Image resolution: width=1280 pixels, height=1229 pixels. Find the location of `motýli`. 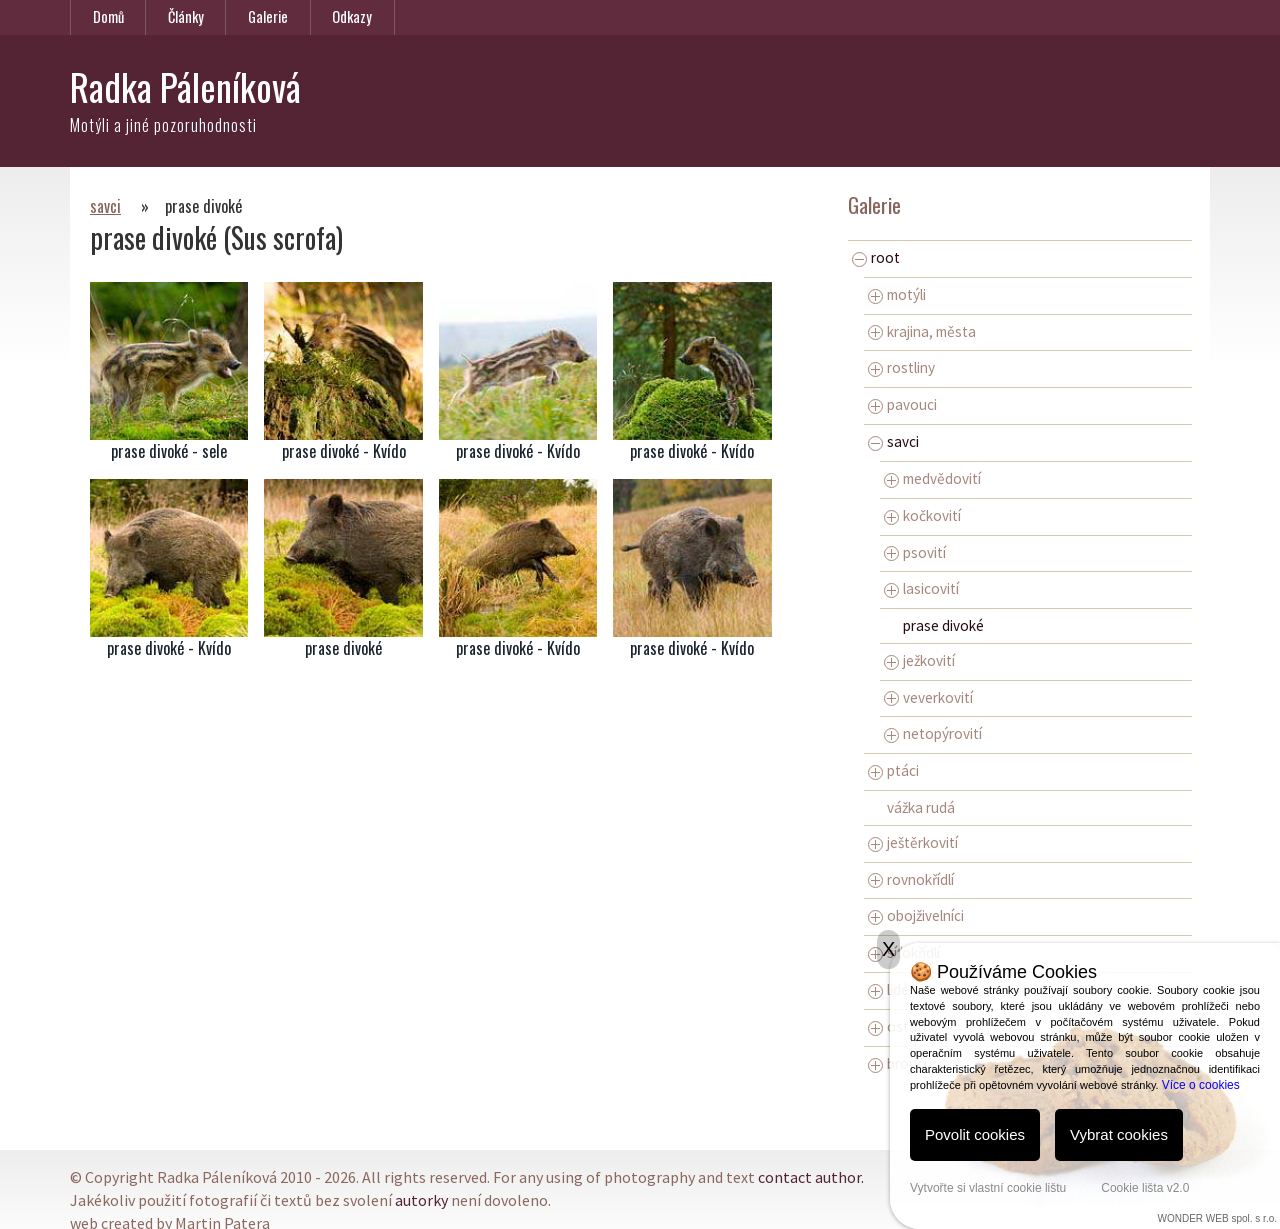

motýli is located at coordinates (897, 294).